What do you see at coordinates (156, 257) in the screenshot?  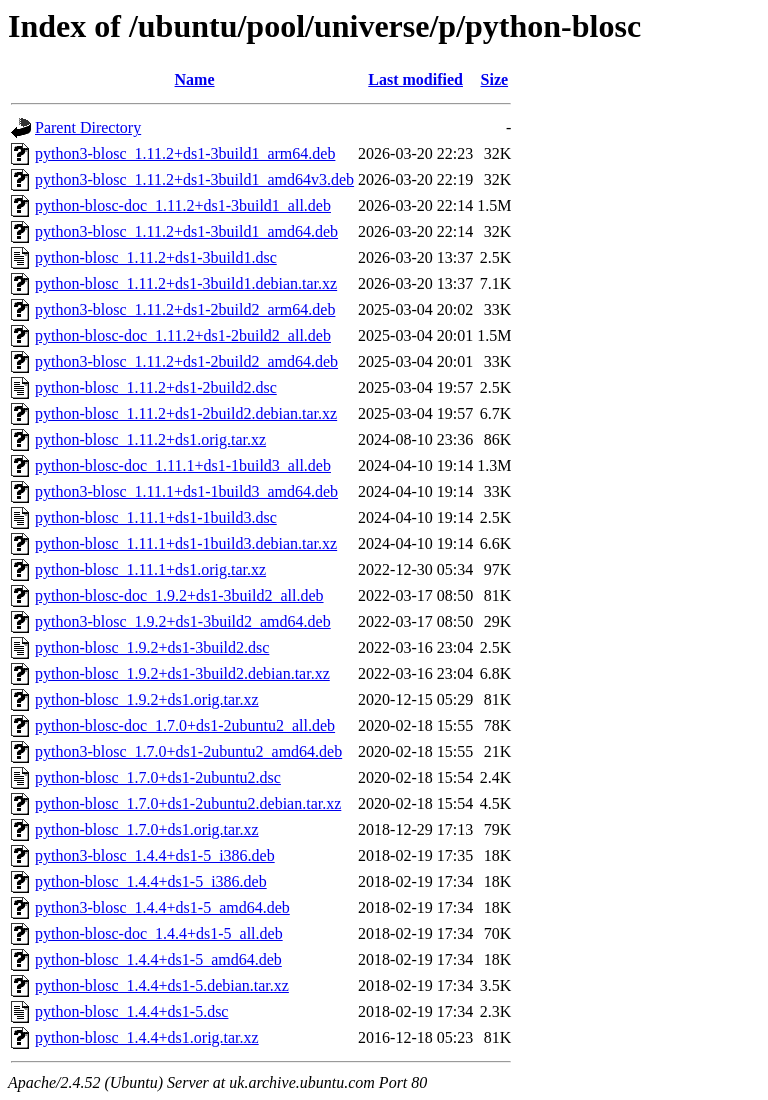 I see `python-blosc_1.11.2+ds1-3build1.dsc` at bounding box center [156, 257].